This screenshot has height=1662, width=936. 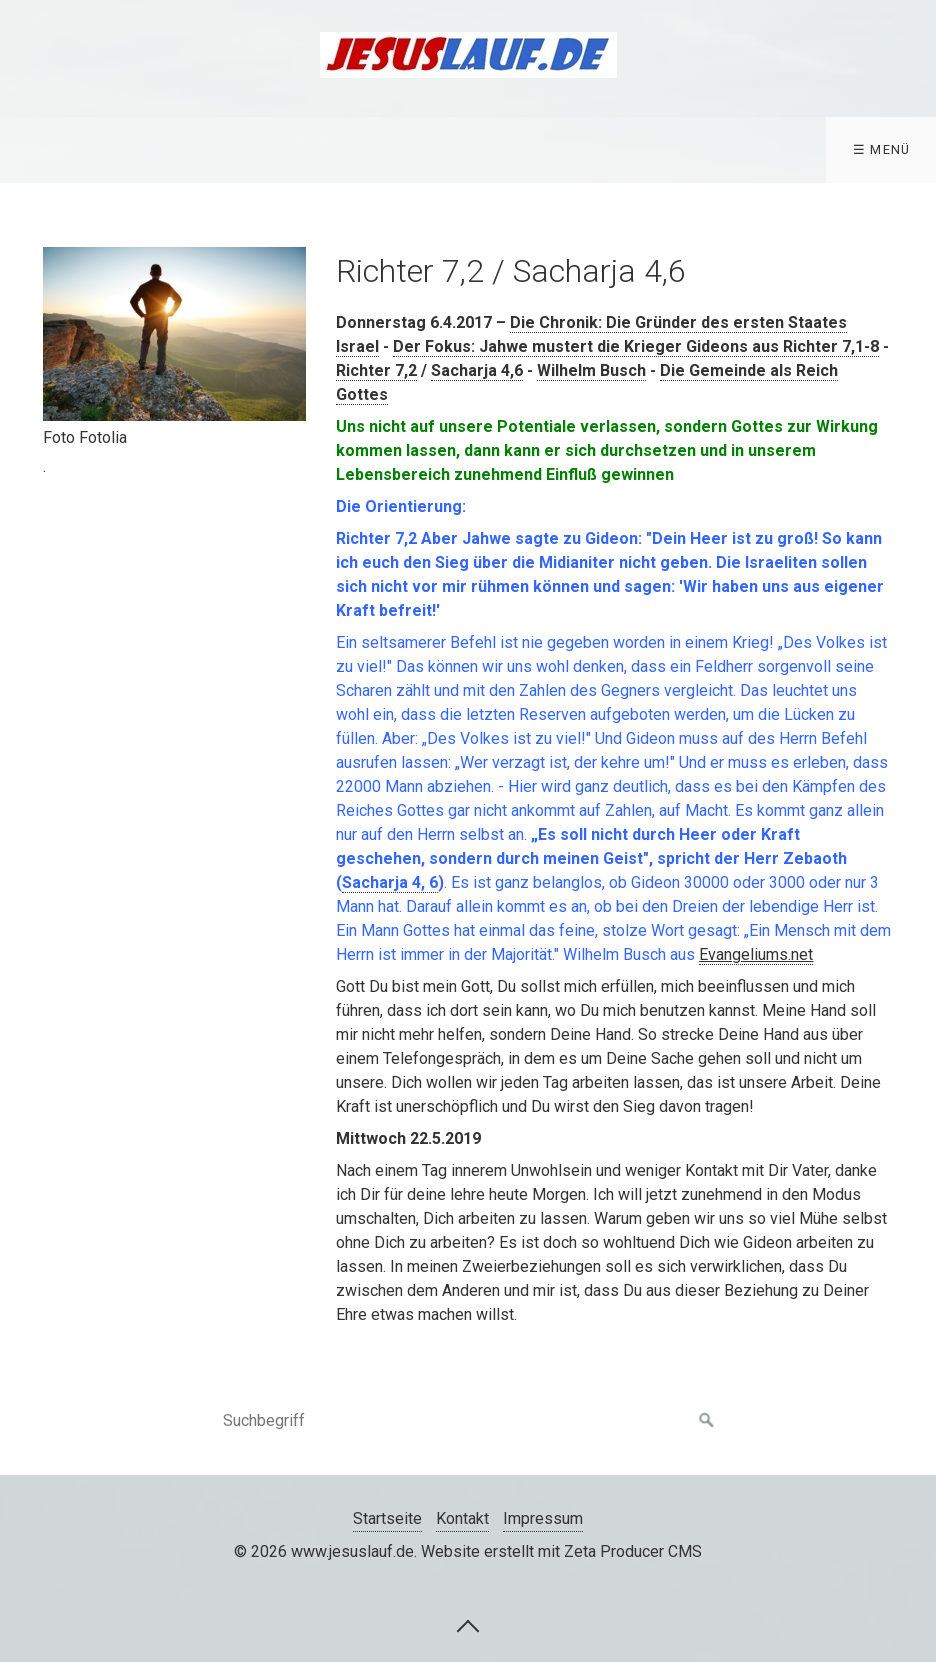 What do you see at coordinates (174, 334) in the screenshot?
I see `[Bild in Lightbox öffnen (open image in lightbox)]` at bounding box center [174, 334].